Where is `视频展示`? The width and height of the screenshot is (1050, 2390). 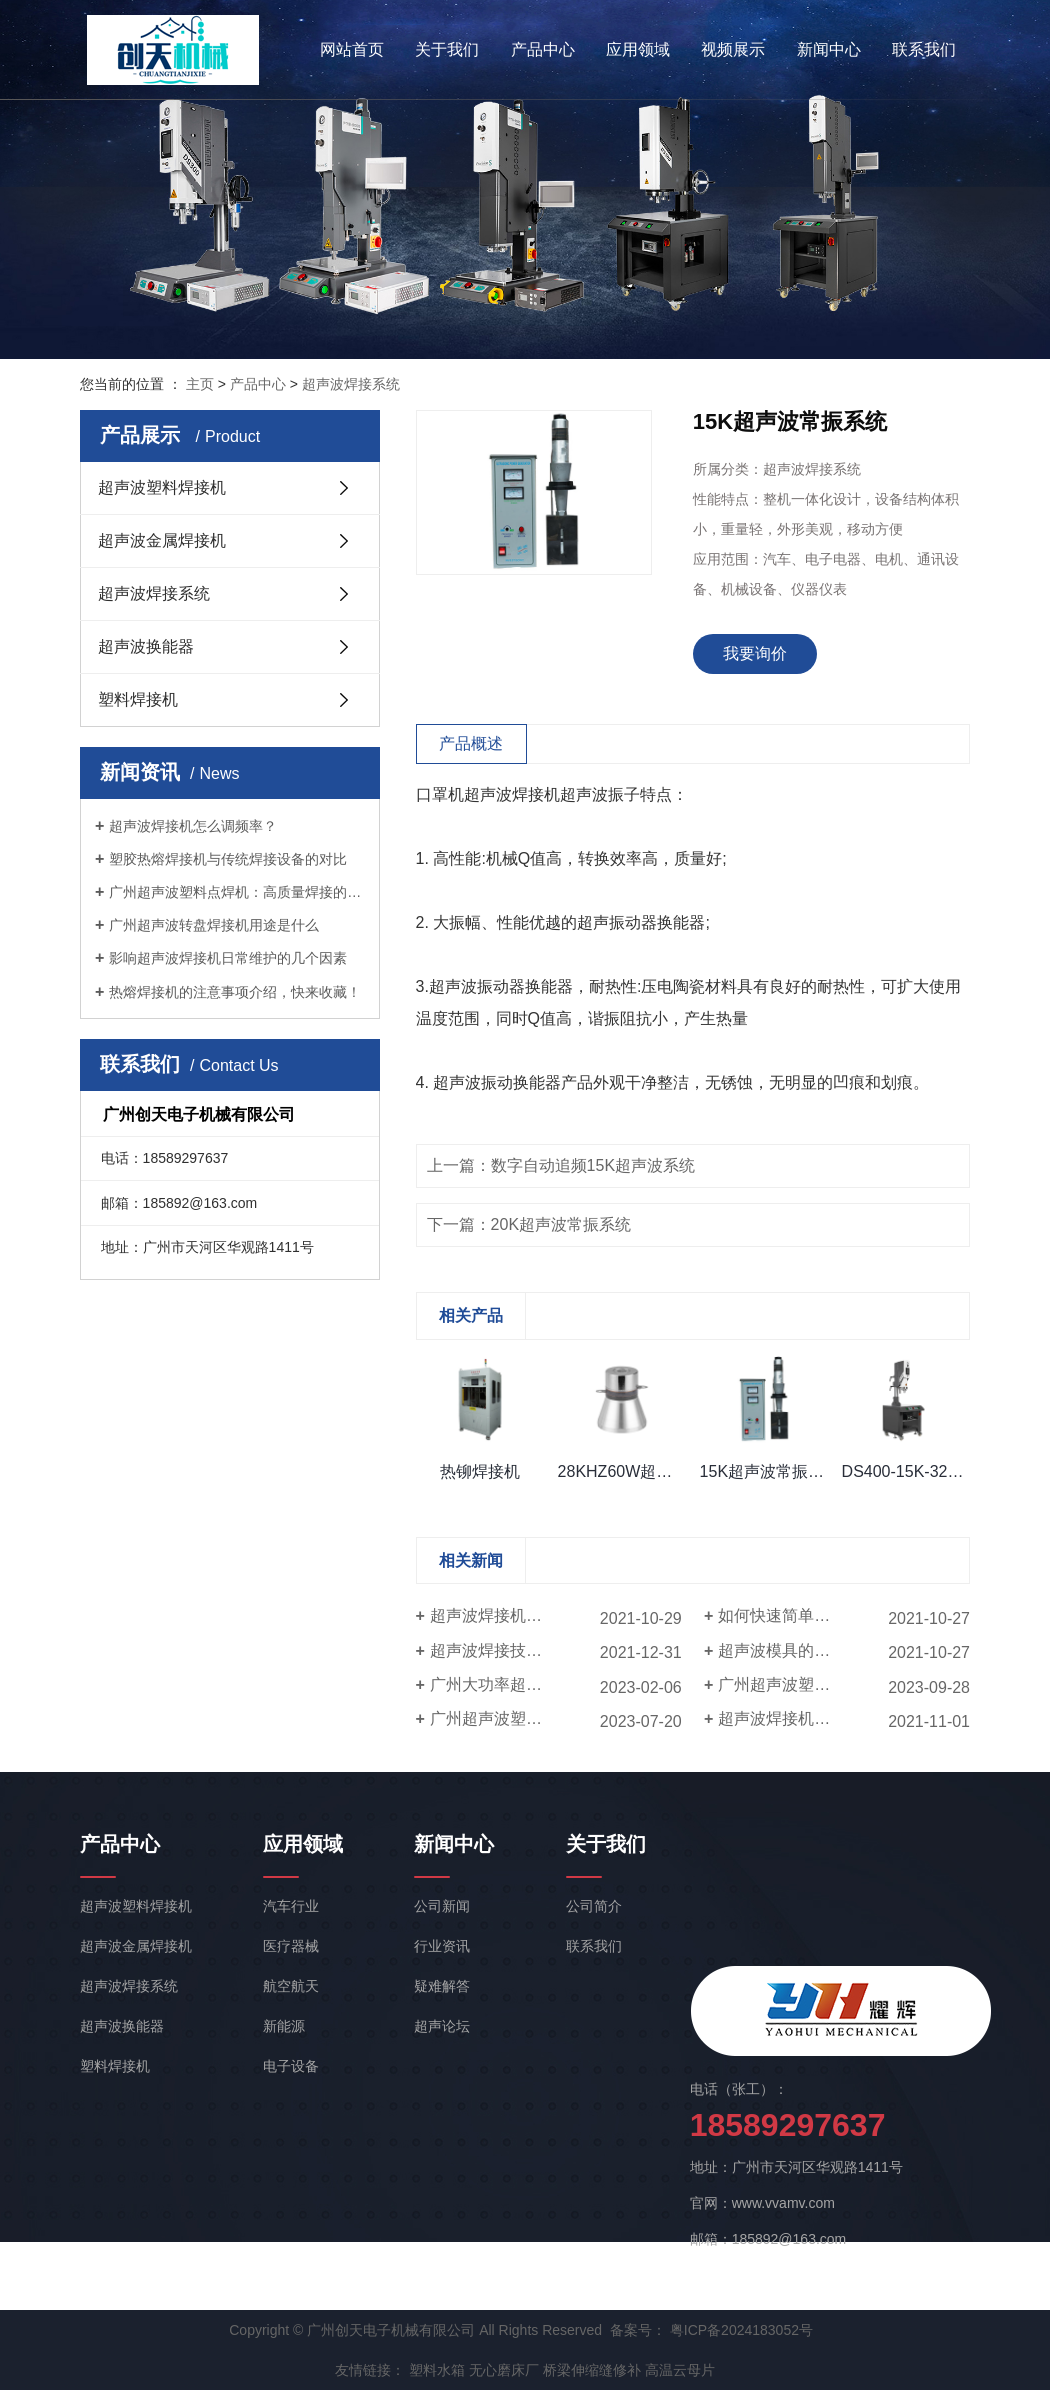
视频展示 is located at coordinates (733, 49).